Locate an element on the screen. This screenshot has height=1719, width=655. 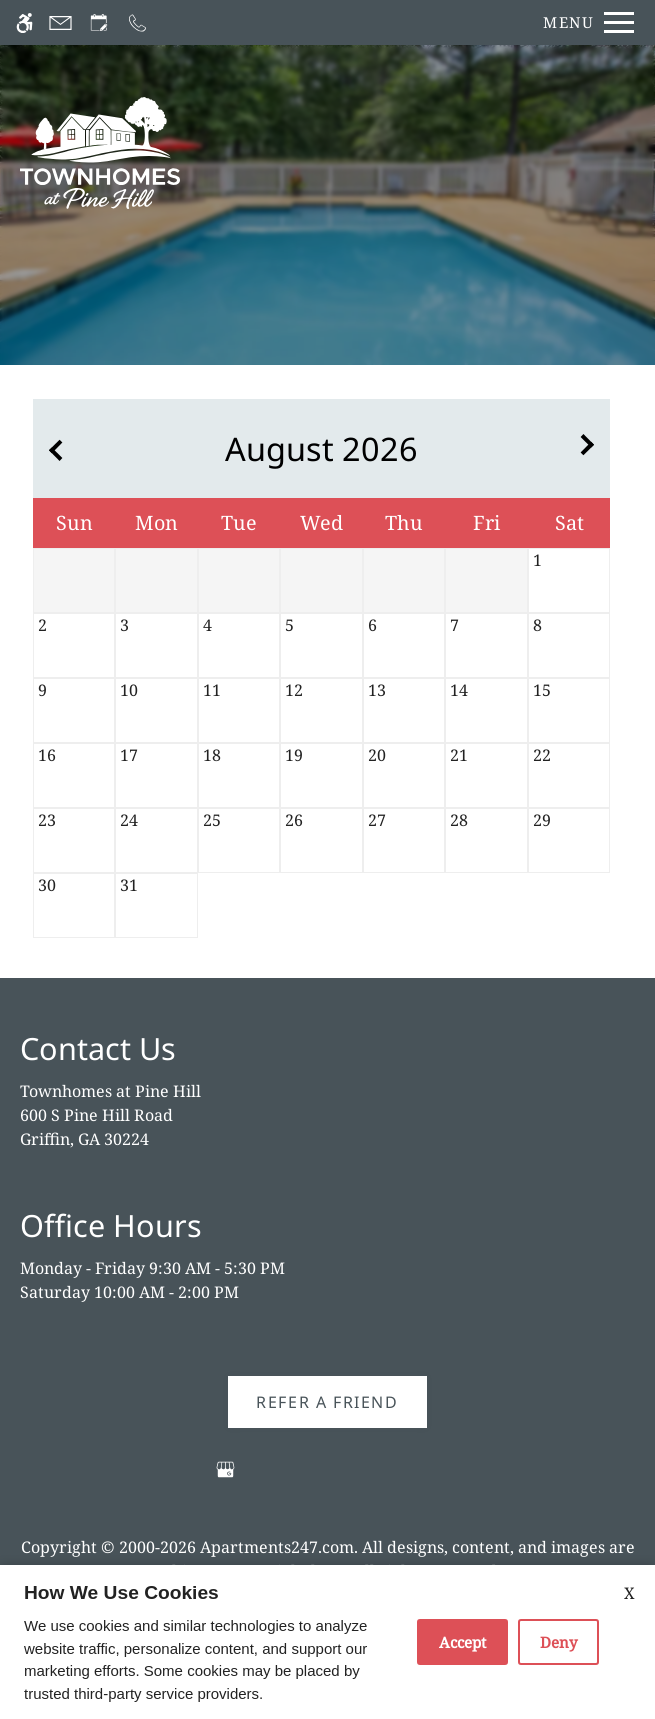
[Next month.] is located at coordinates (590, 448).